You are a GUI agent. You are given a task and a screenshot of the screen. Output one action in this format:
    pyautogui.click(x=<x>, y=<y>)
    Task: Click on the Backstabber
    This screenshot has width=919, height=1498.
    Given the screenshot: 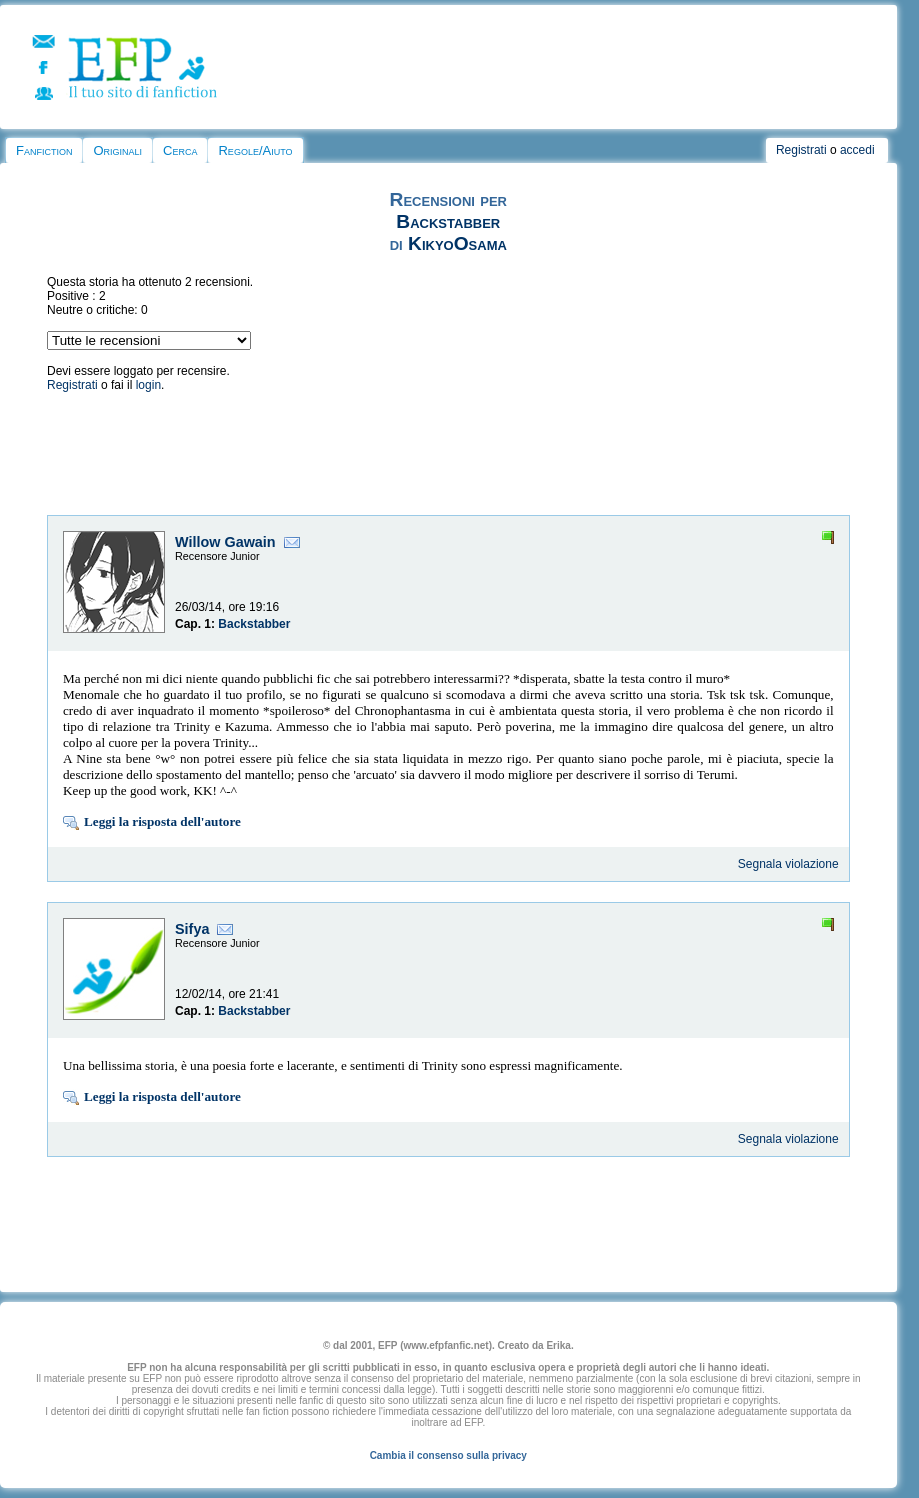 What is the action you would take?
    pyautogui.click(x=448, y=221)
    